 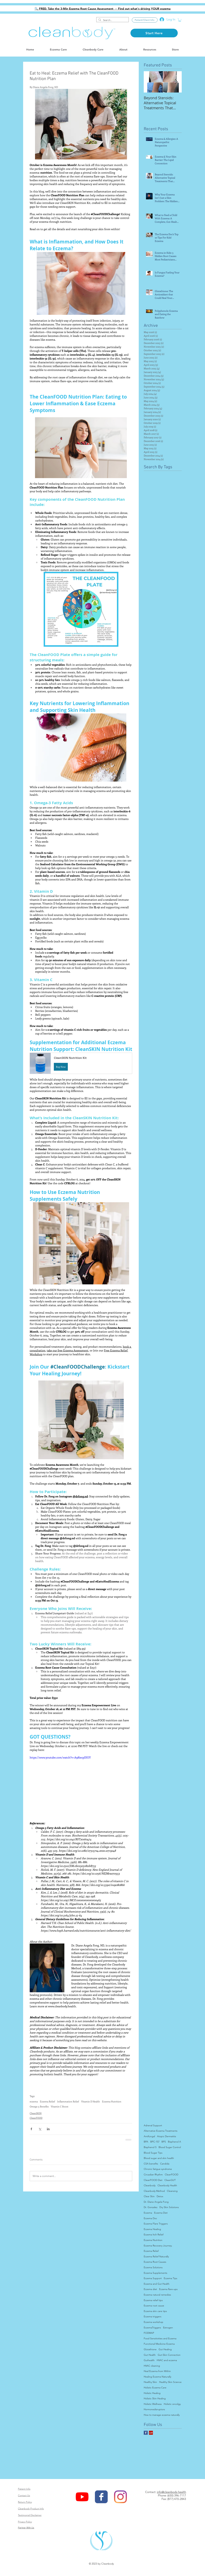 What do you see at coordinates (25, 2521) in the screenshot?
I see `Privacy Policy` at bounding box center [25, 2521].